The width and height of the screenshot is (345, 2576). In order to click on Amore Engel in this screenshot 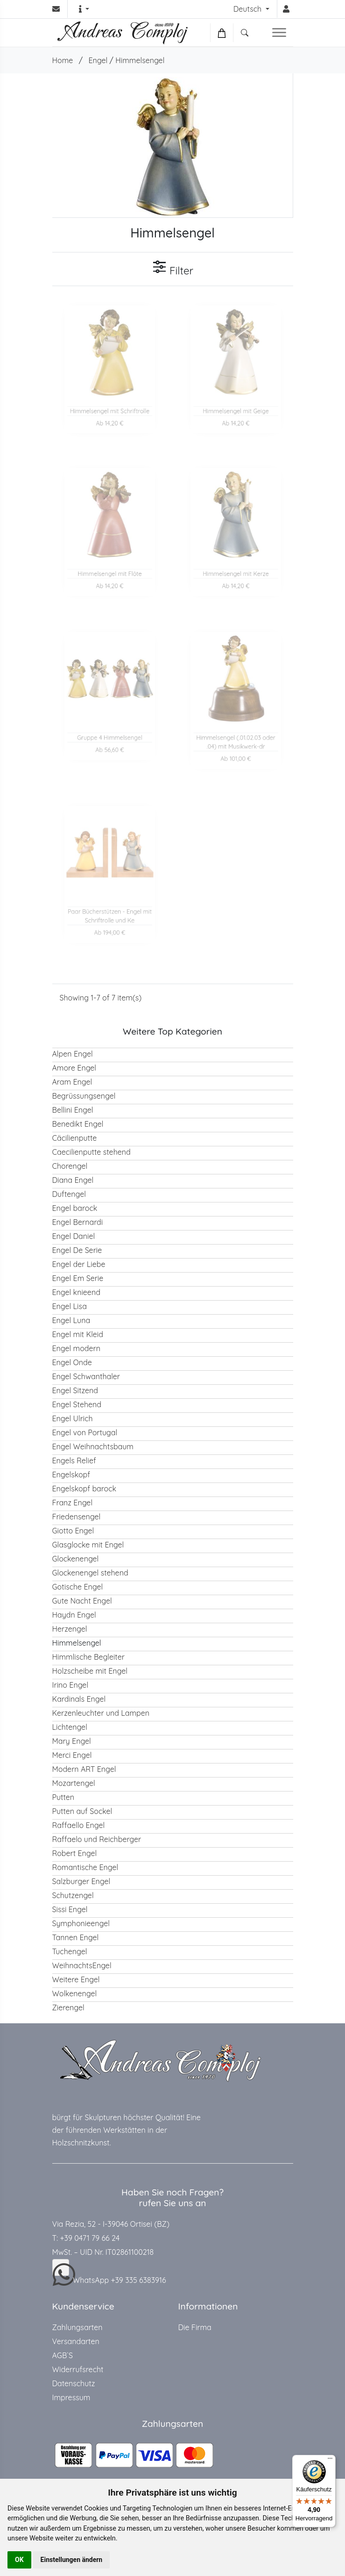, I will do `click(74, 1067)`.